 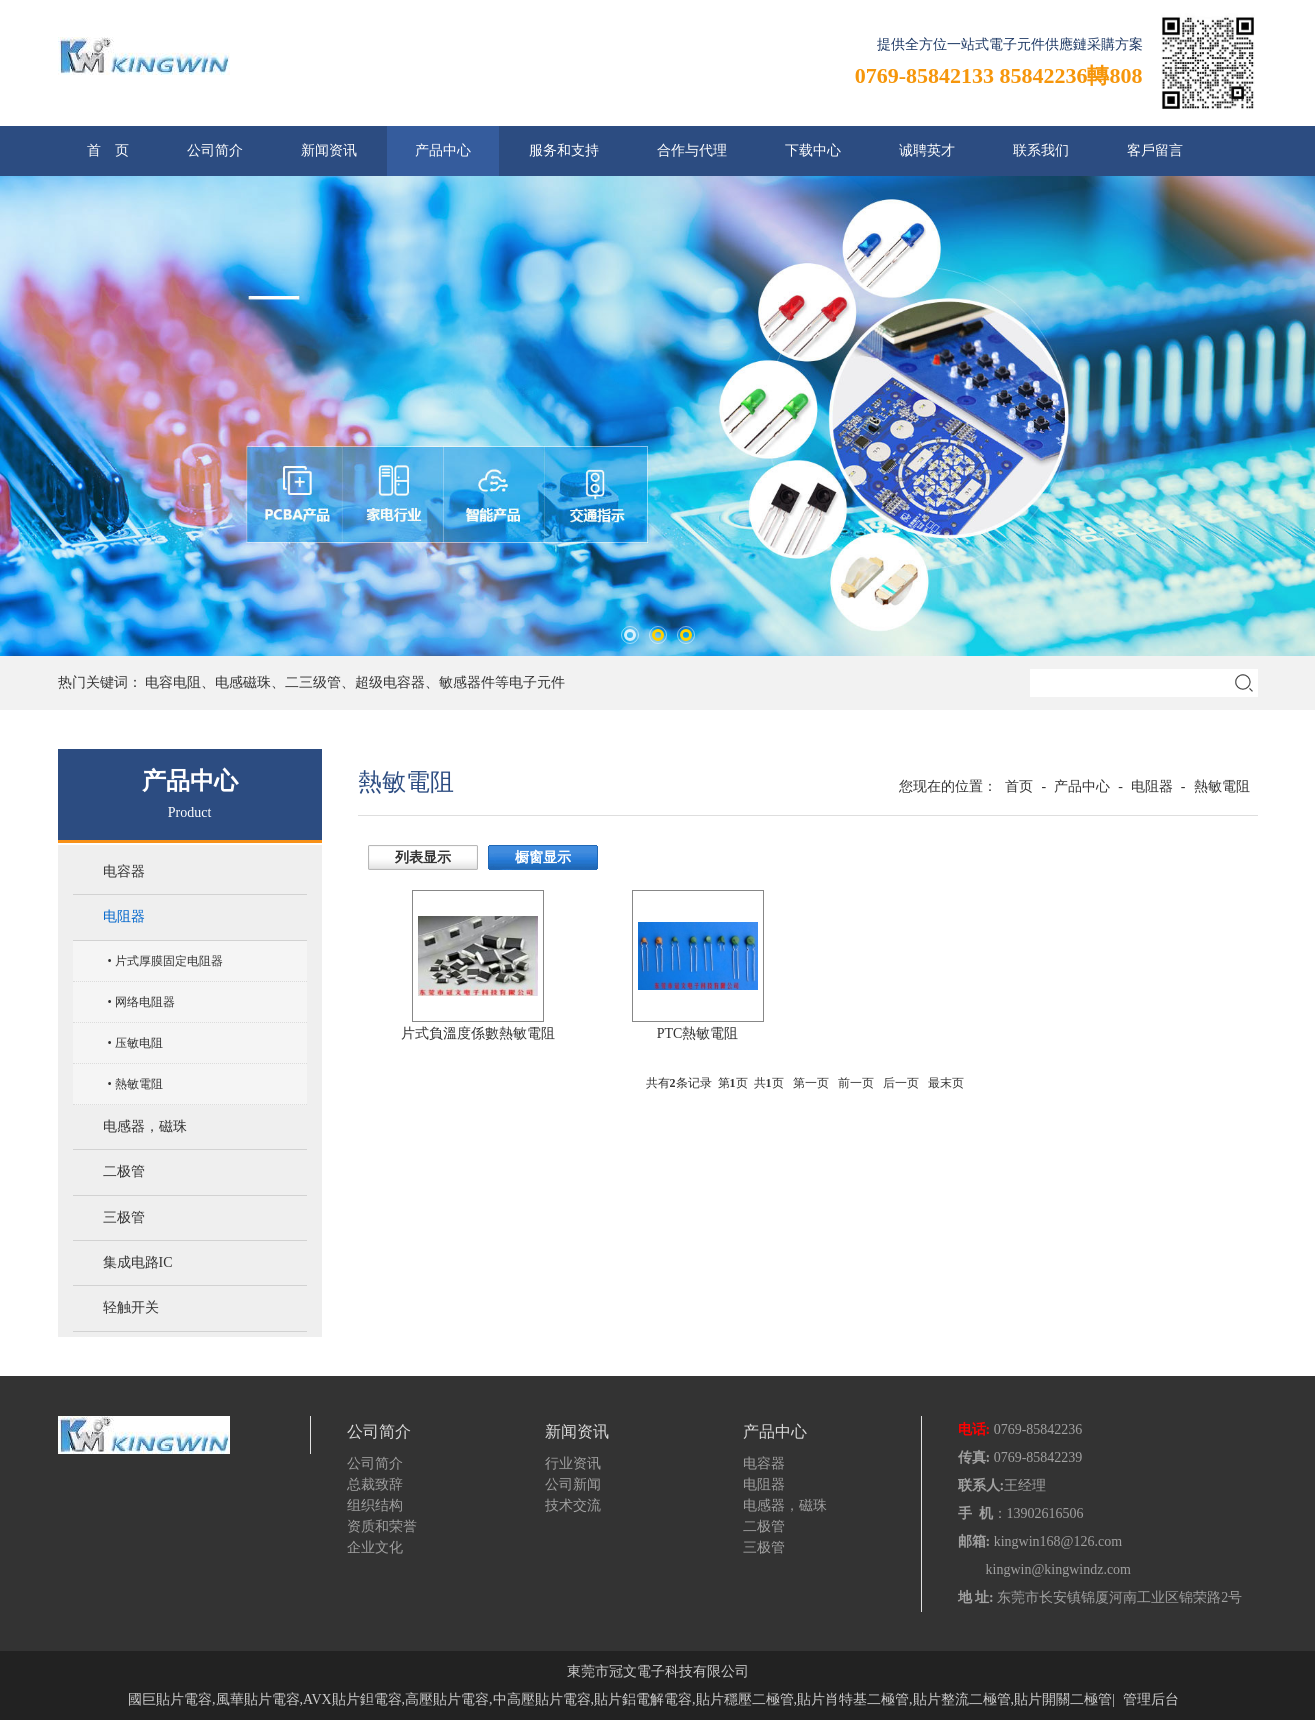 What do you see at coordinates (573, 1467) in the screenshot?
I see `行业资讯` at bounding box center [573, 1467].